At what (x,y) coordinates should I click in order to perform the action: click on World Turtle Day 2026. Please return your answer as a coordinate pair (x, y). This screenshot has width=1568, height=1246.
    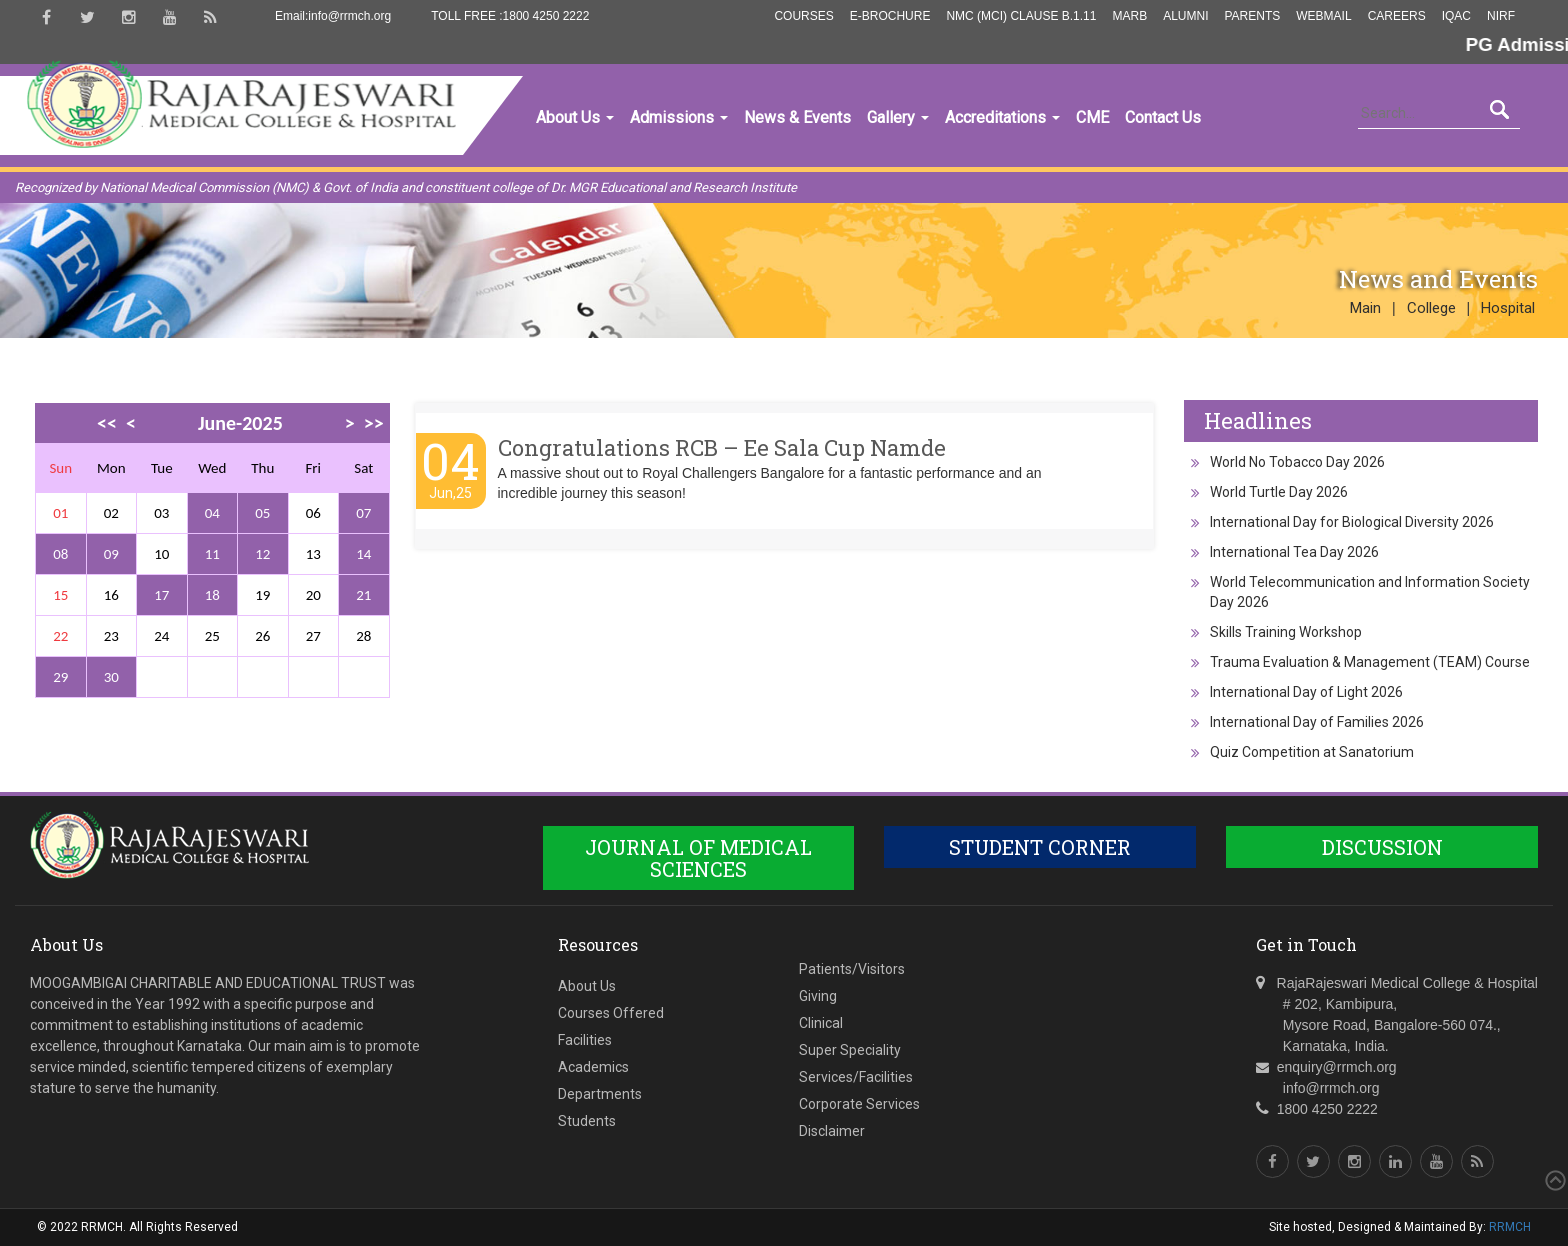
    Looking at the image, I should click on (1279, 492).